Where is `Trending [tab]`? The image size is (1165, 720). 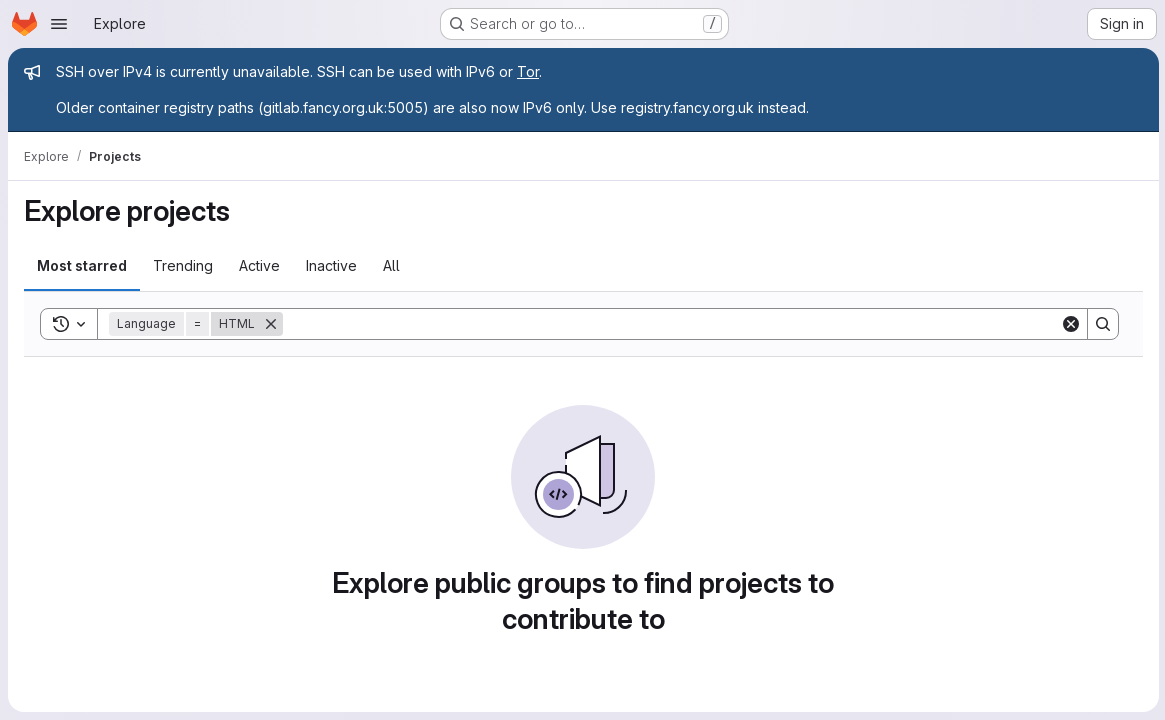
Trending [tab] is located at coordinates (183, 265).